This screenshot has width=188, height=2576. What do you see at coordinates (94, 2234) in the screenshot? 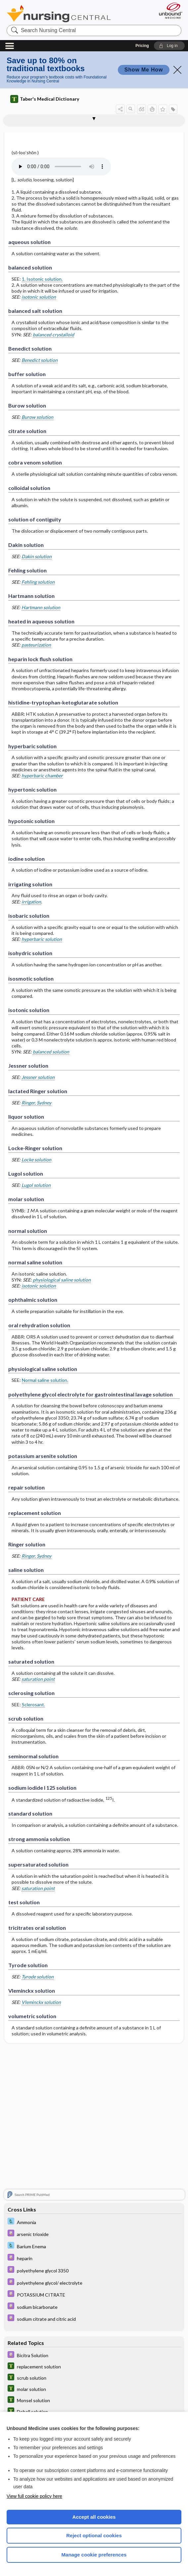
I see `[Davis Drug Guide]` at bounding box center [94, 2234].